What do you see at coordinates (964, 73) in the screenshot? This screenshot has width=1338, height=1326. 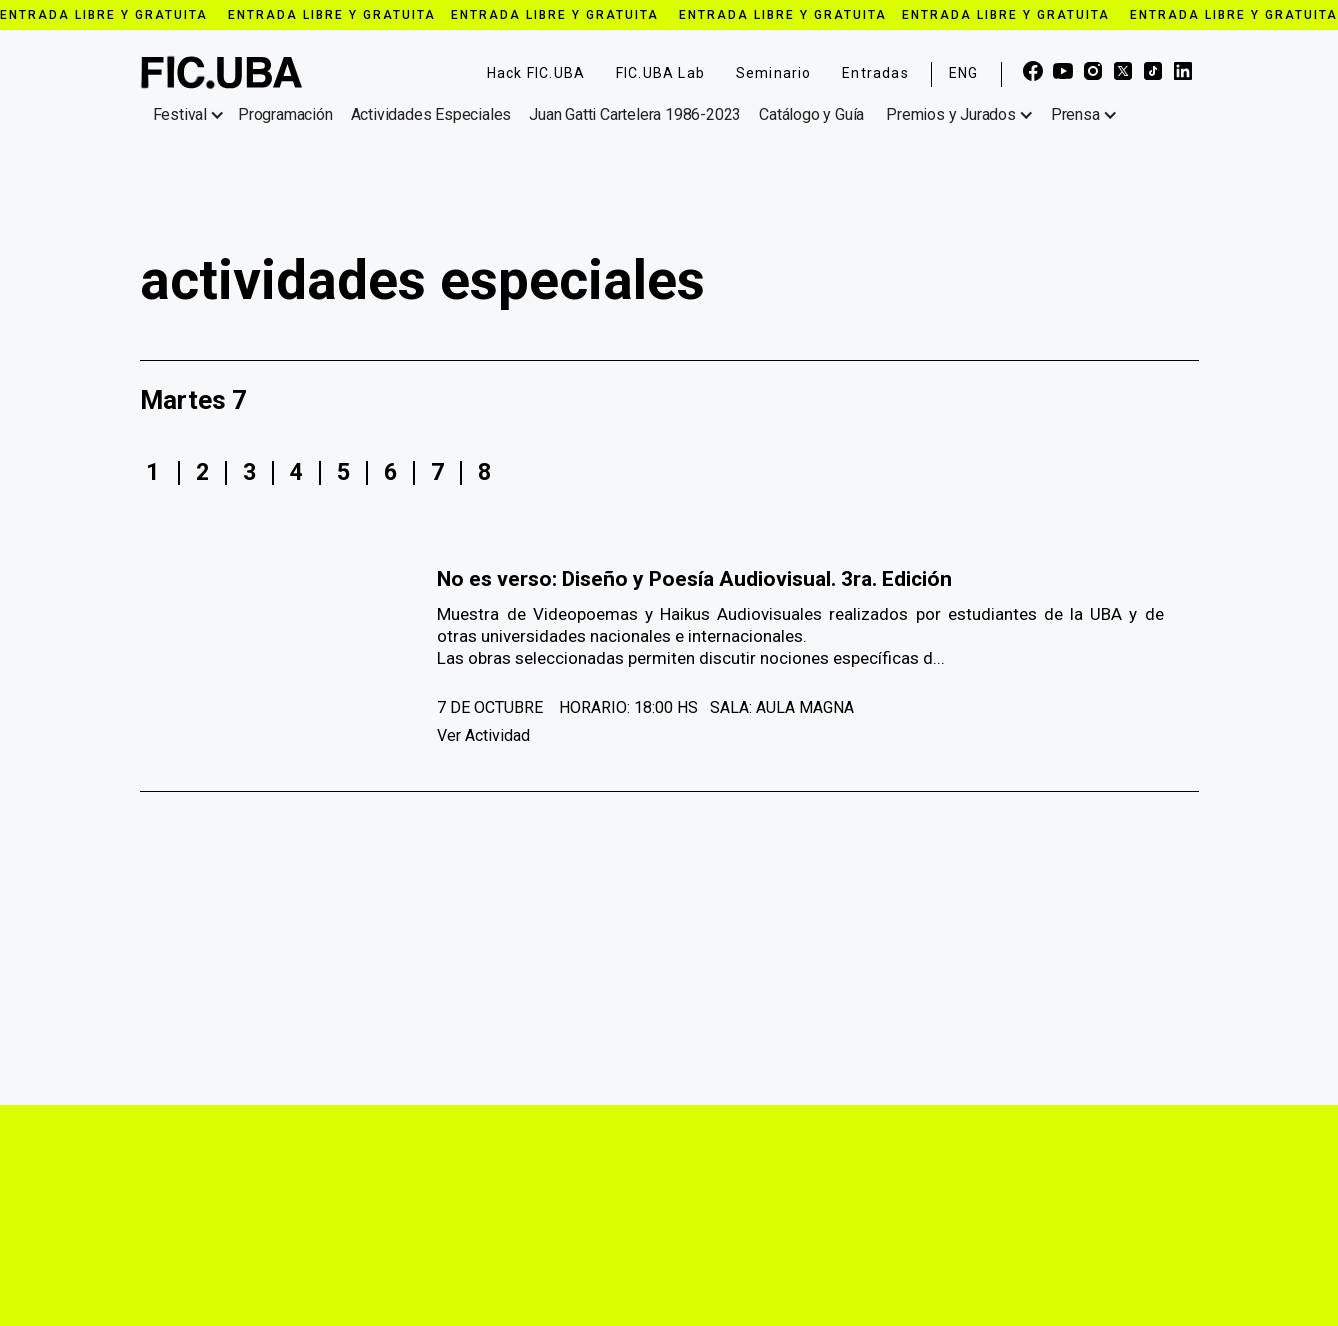 I see `ENG` at bounding box center [964, 73].